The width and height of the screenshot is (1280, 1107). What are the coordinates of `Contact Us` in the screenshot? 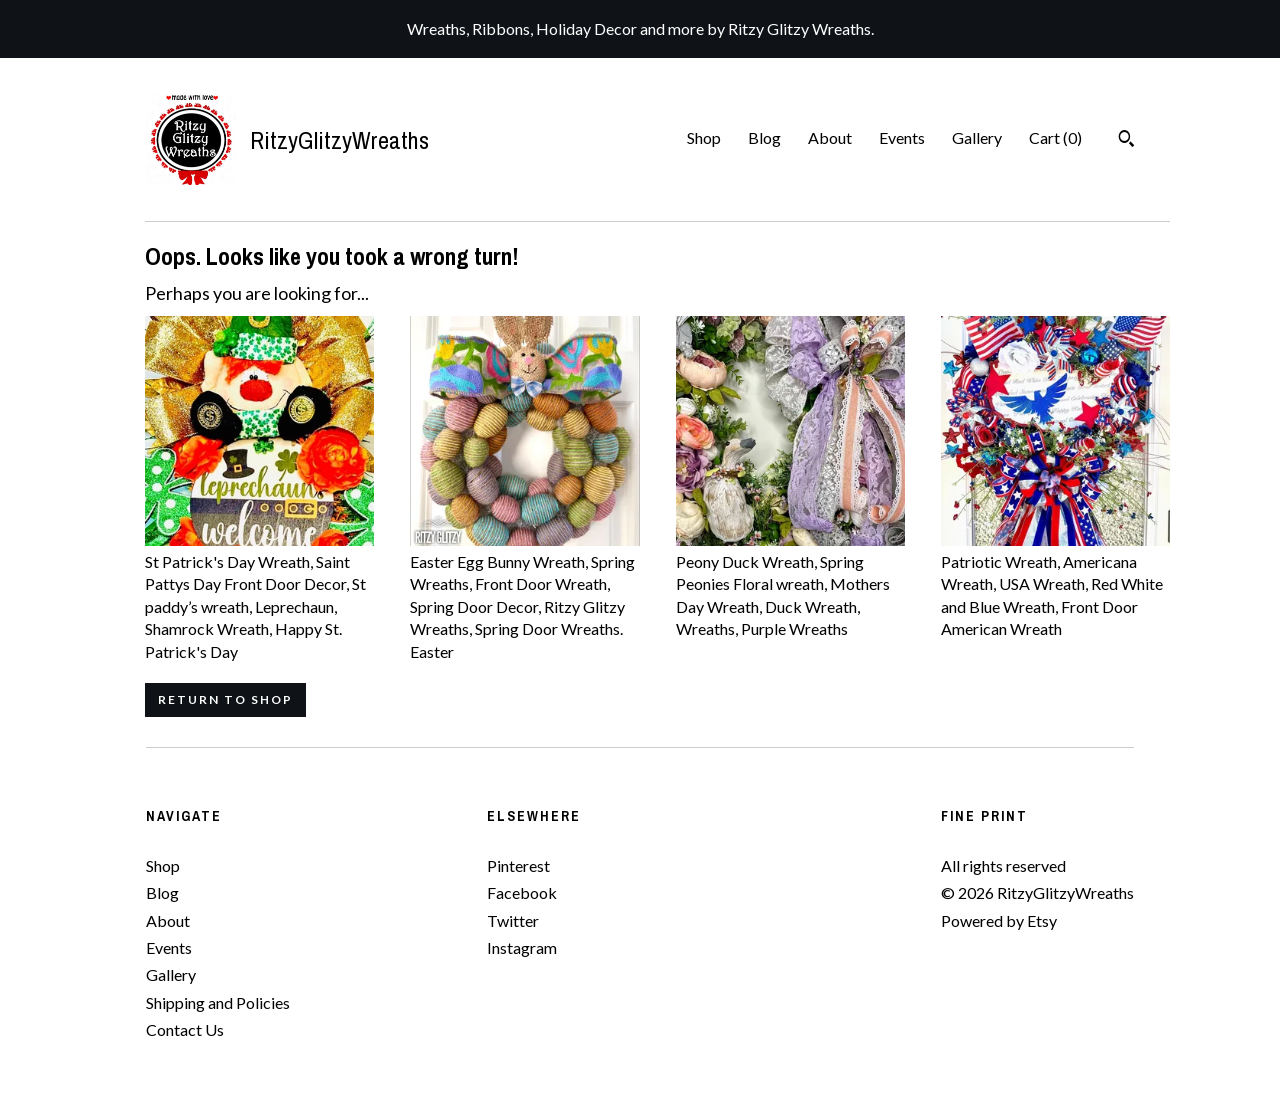 It's located at (185, 1029).